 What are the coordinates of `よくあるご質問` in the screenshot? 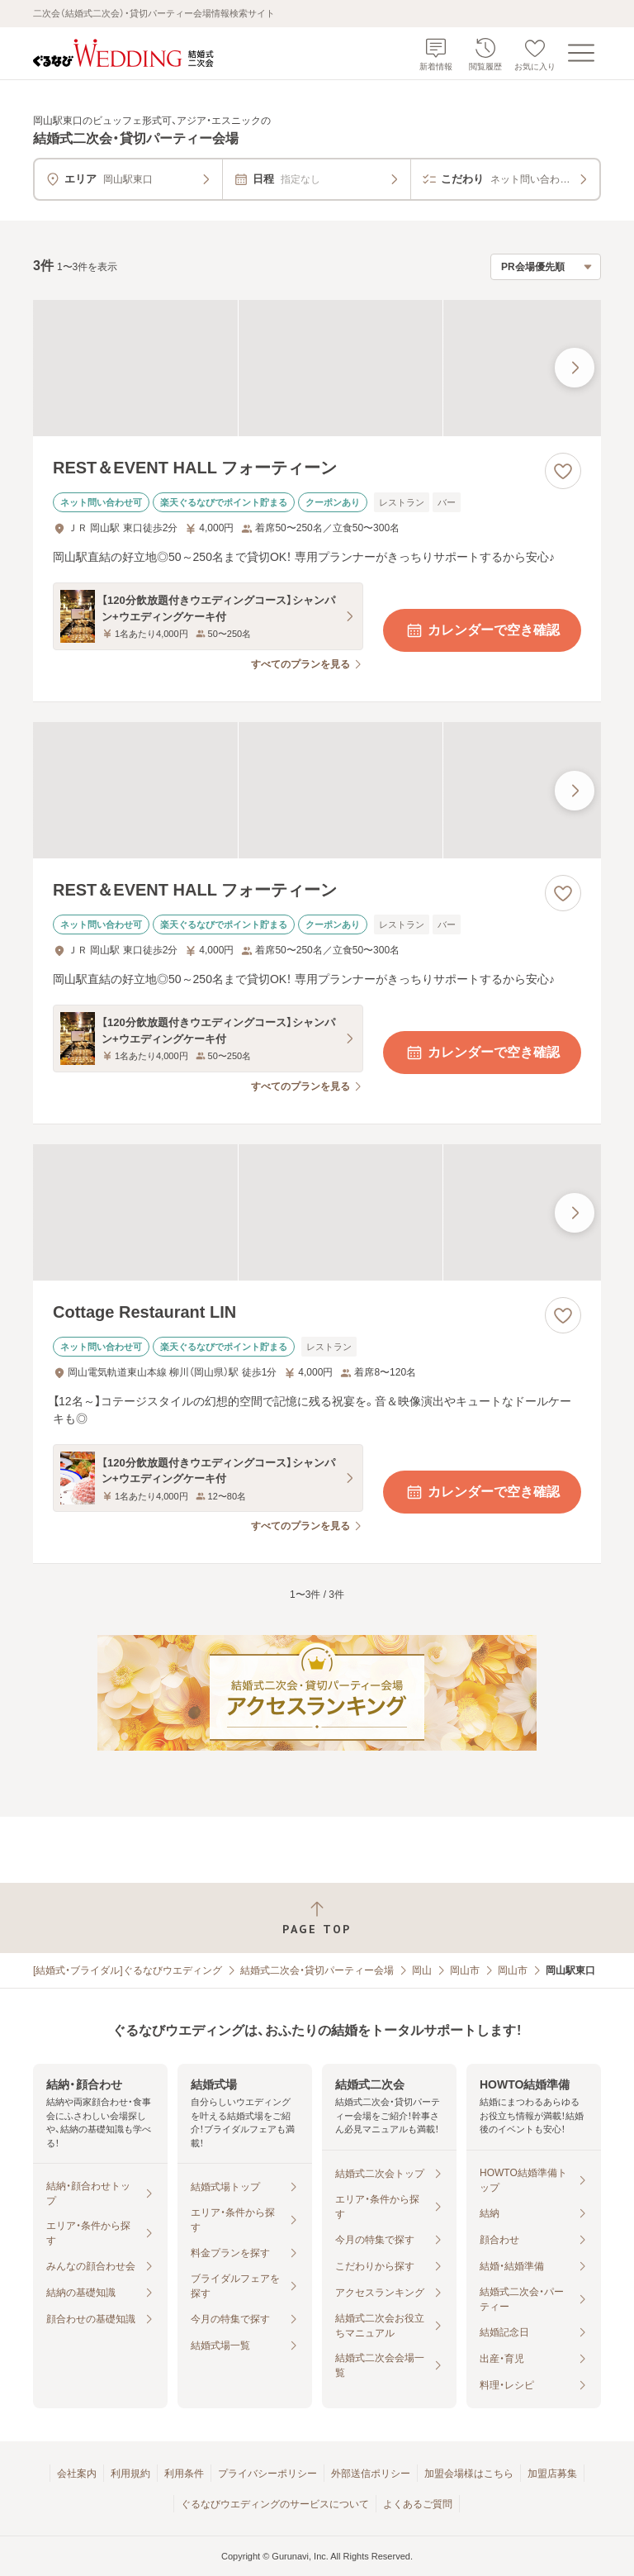 It's located at (417, 2504).